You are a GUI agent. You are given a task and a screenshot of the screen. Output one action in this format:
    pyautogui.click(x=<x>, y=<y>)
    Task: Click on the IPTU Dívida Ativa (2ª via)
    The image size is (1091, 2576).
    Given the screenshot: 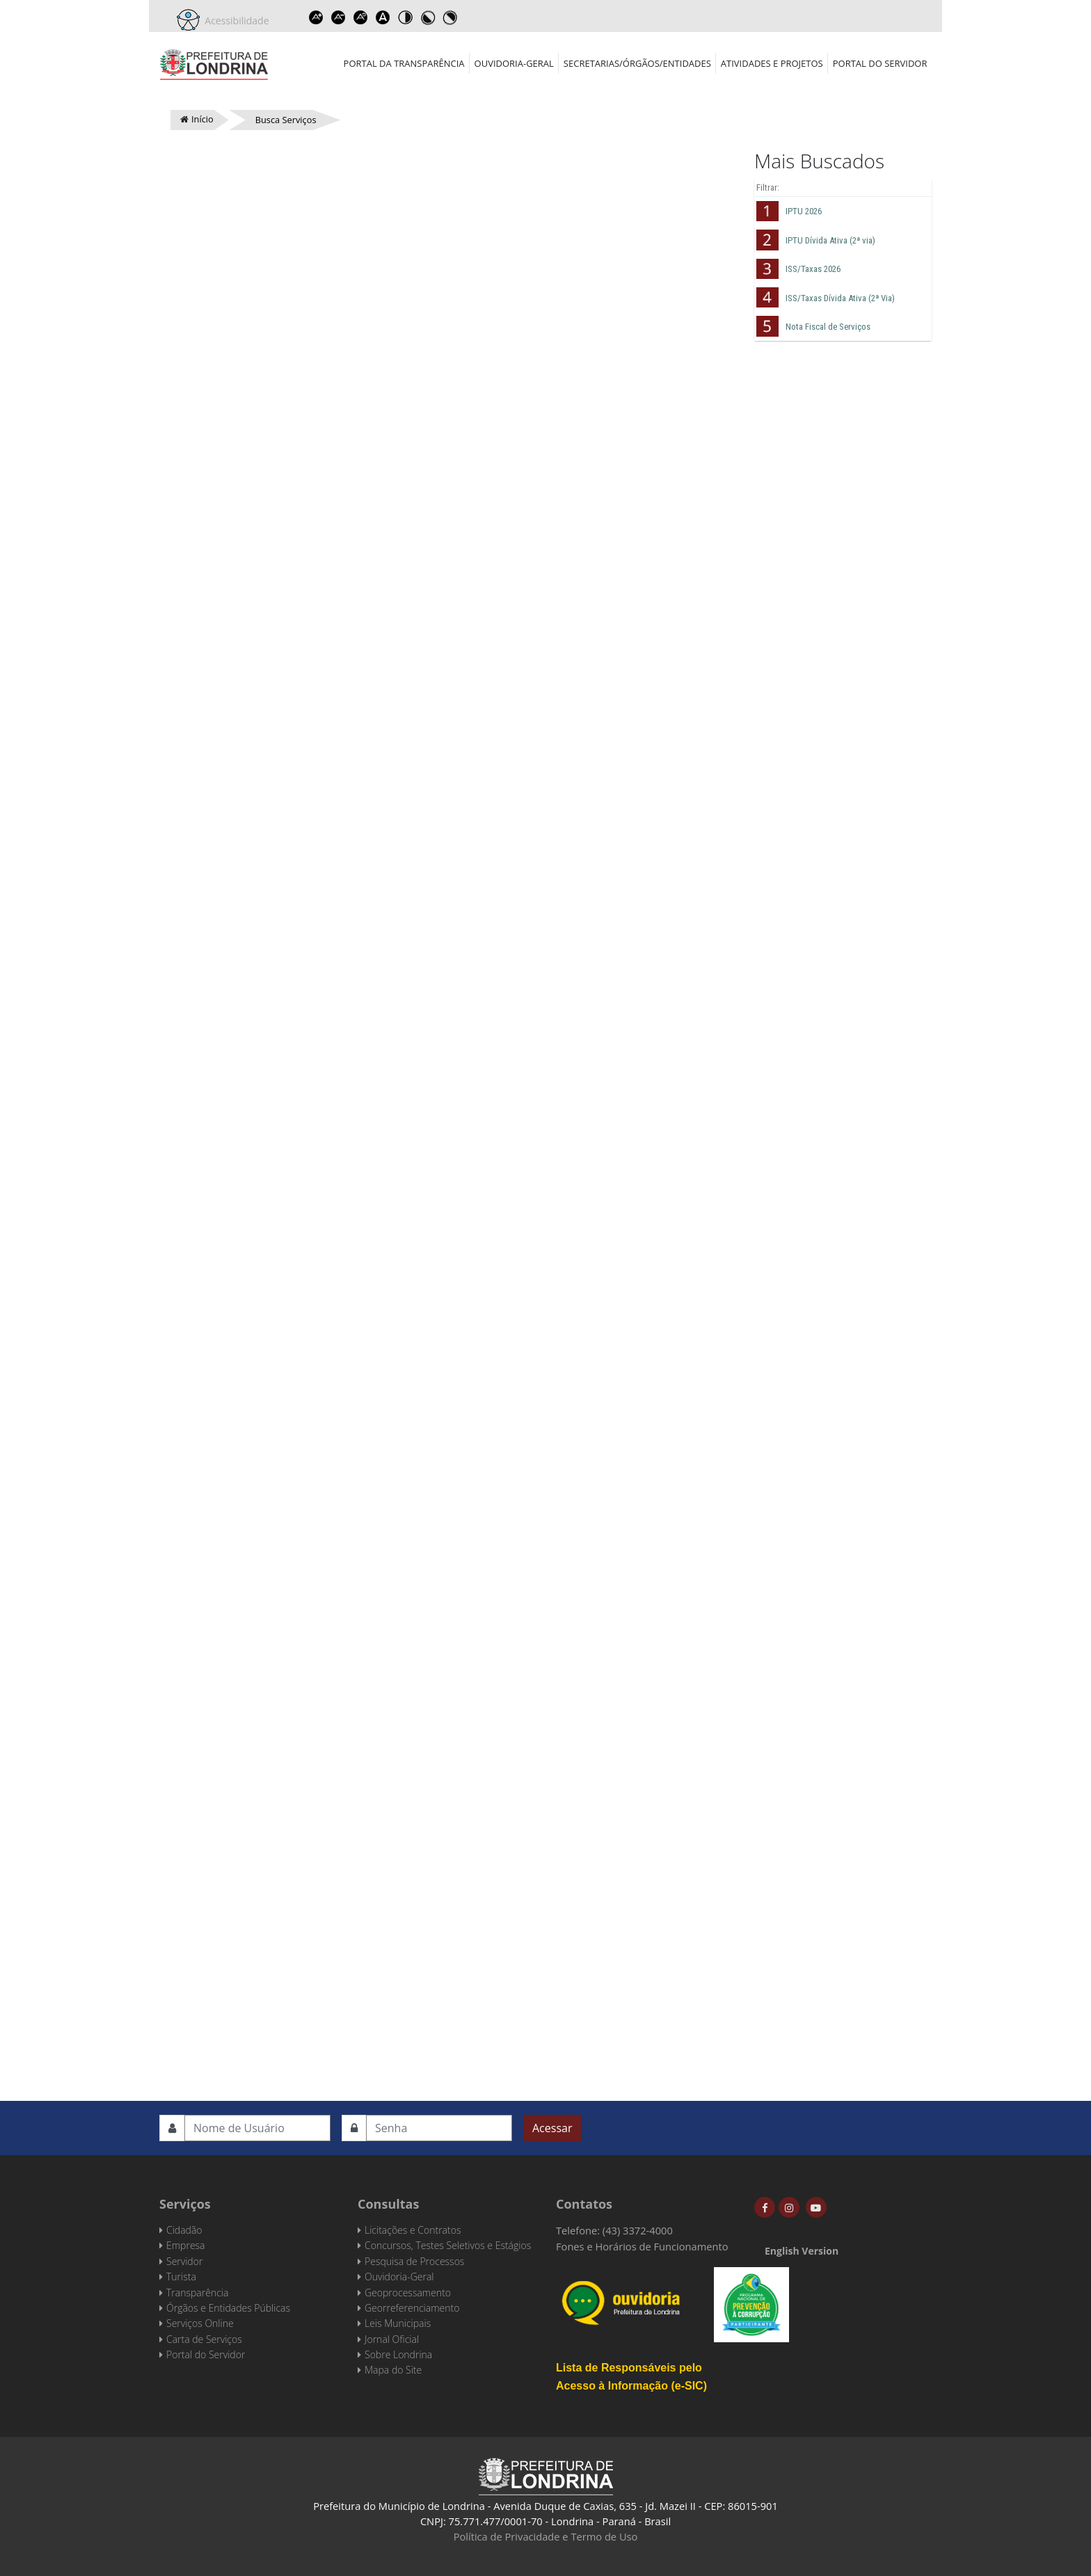 What is the action you would take?
    pyautogui.click(x=830, y=240)
    